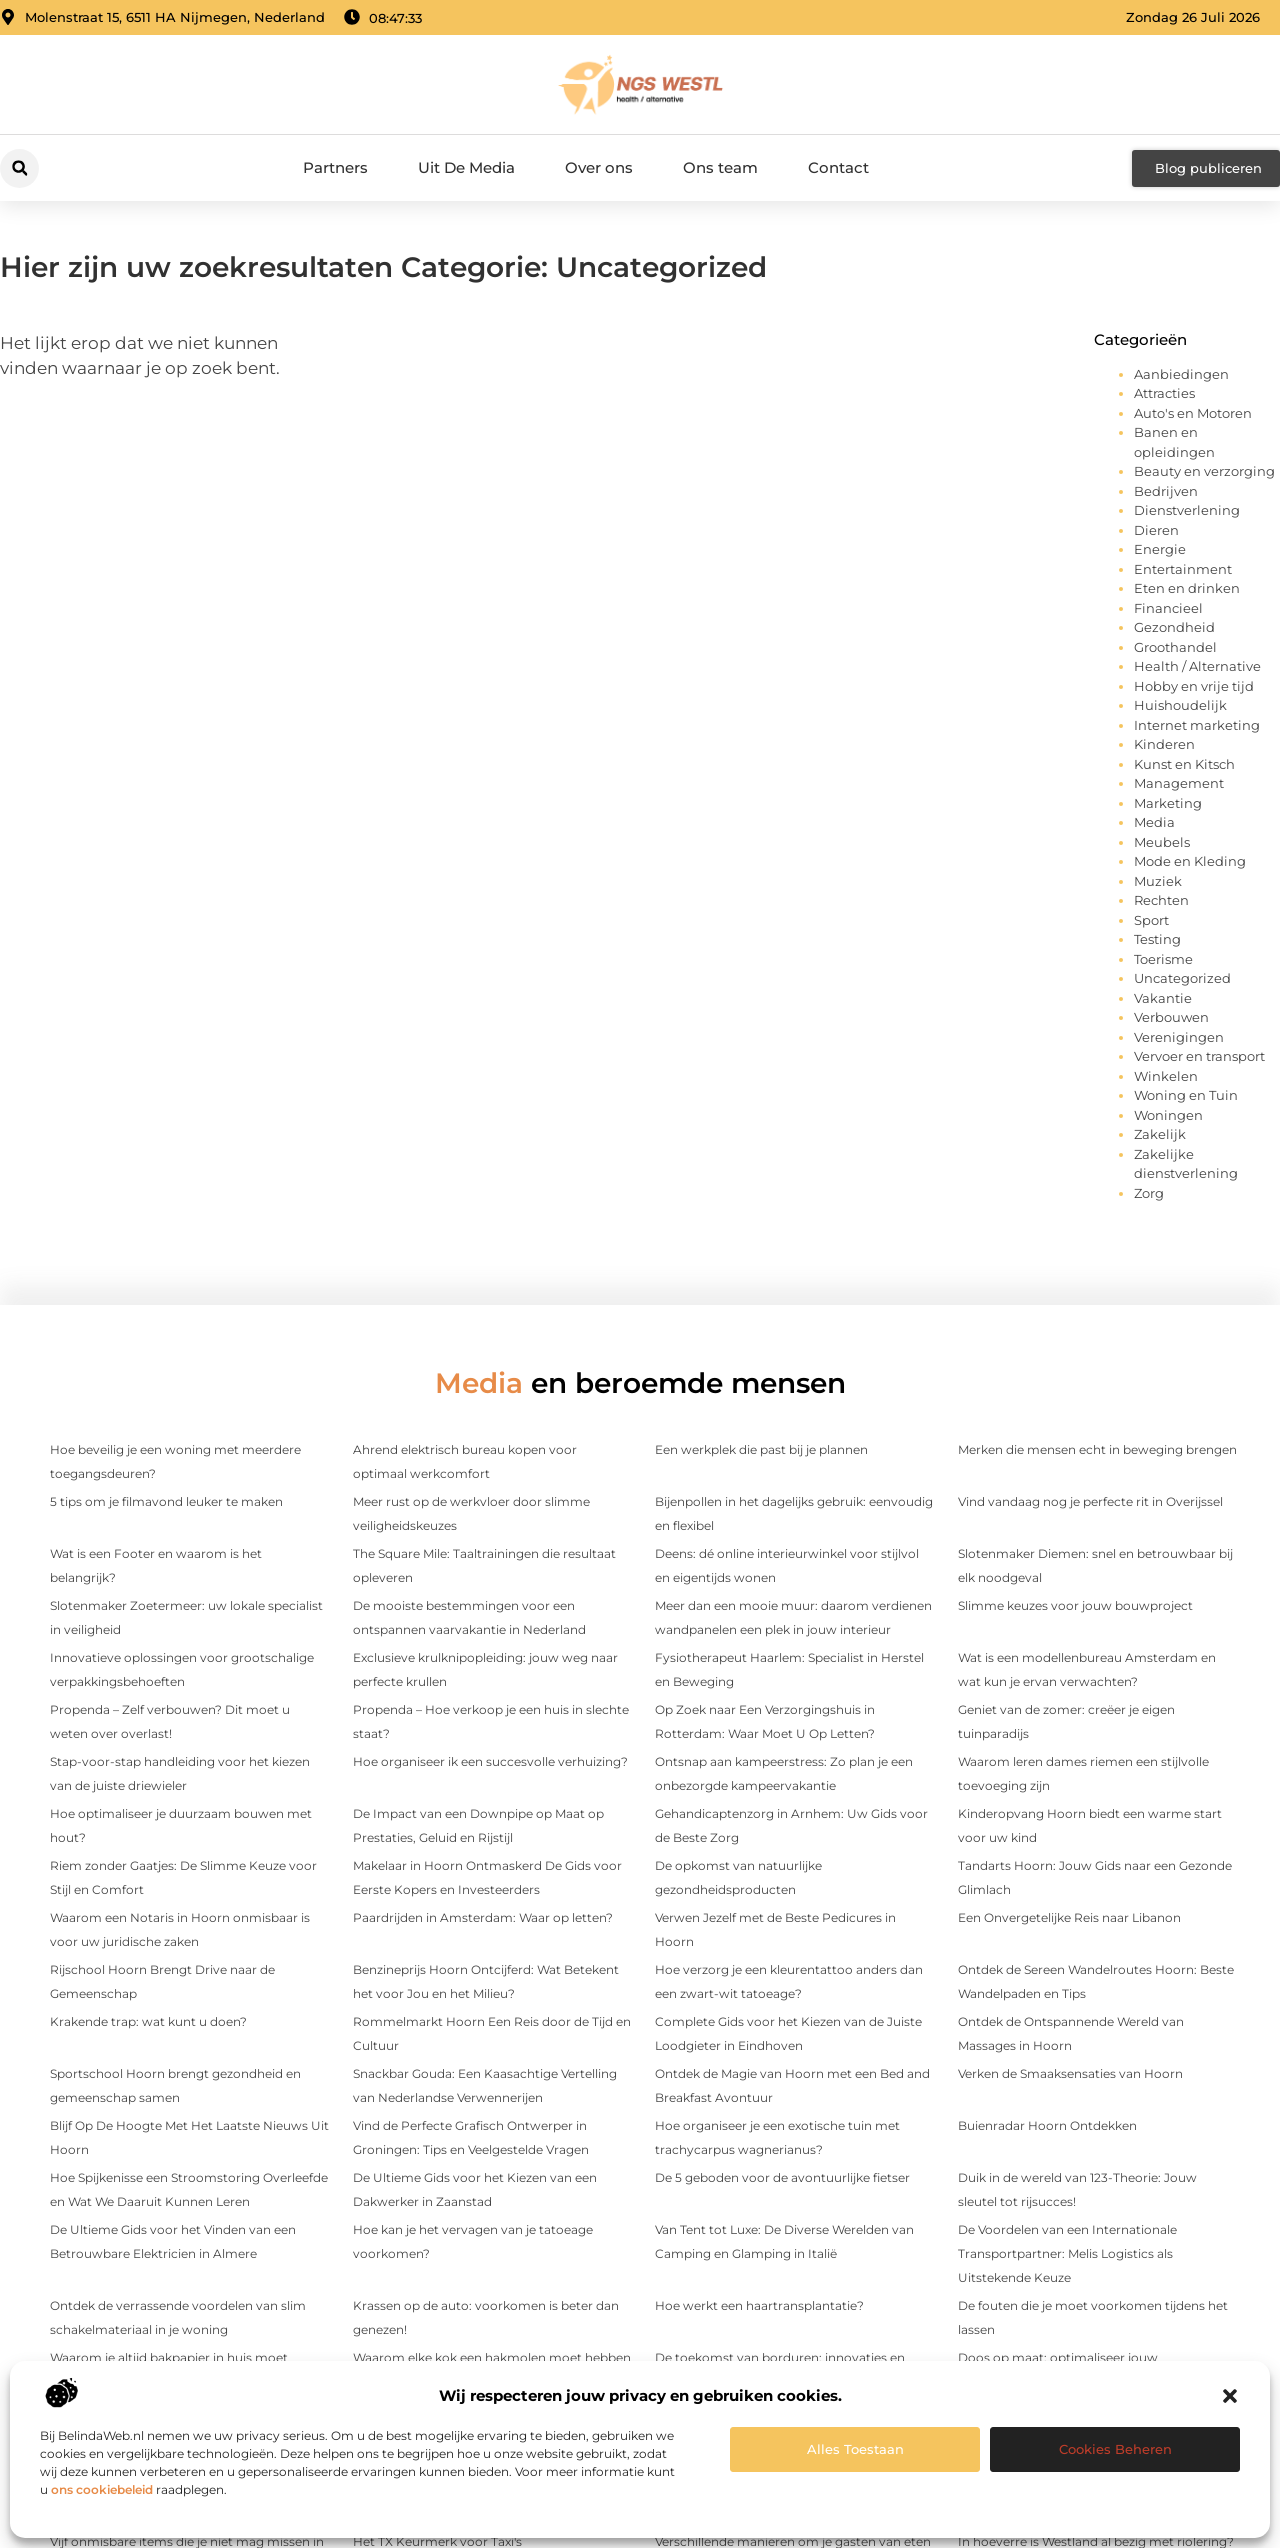 Image resolution: width=1280 pixels, height=2548 pixels. What do you see at coordinates (1187, 510) in the screenshot?
I see `Dienstverlening` at bounding box center [1187, 510].